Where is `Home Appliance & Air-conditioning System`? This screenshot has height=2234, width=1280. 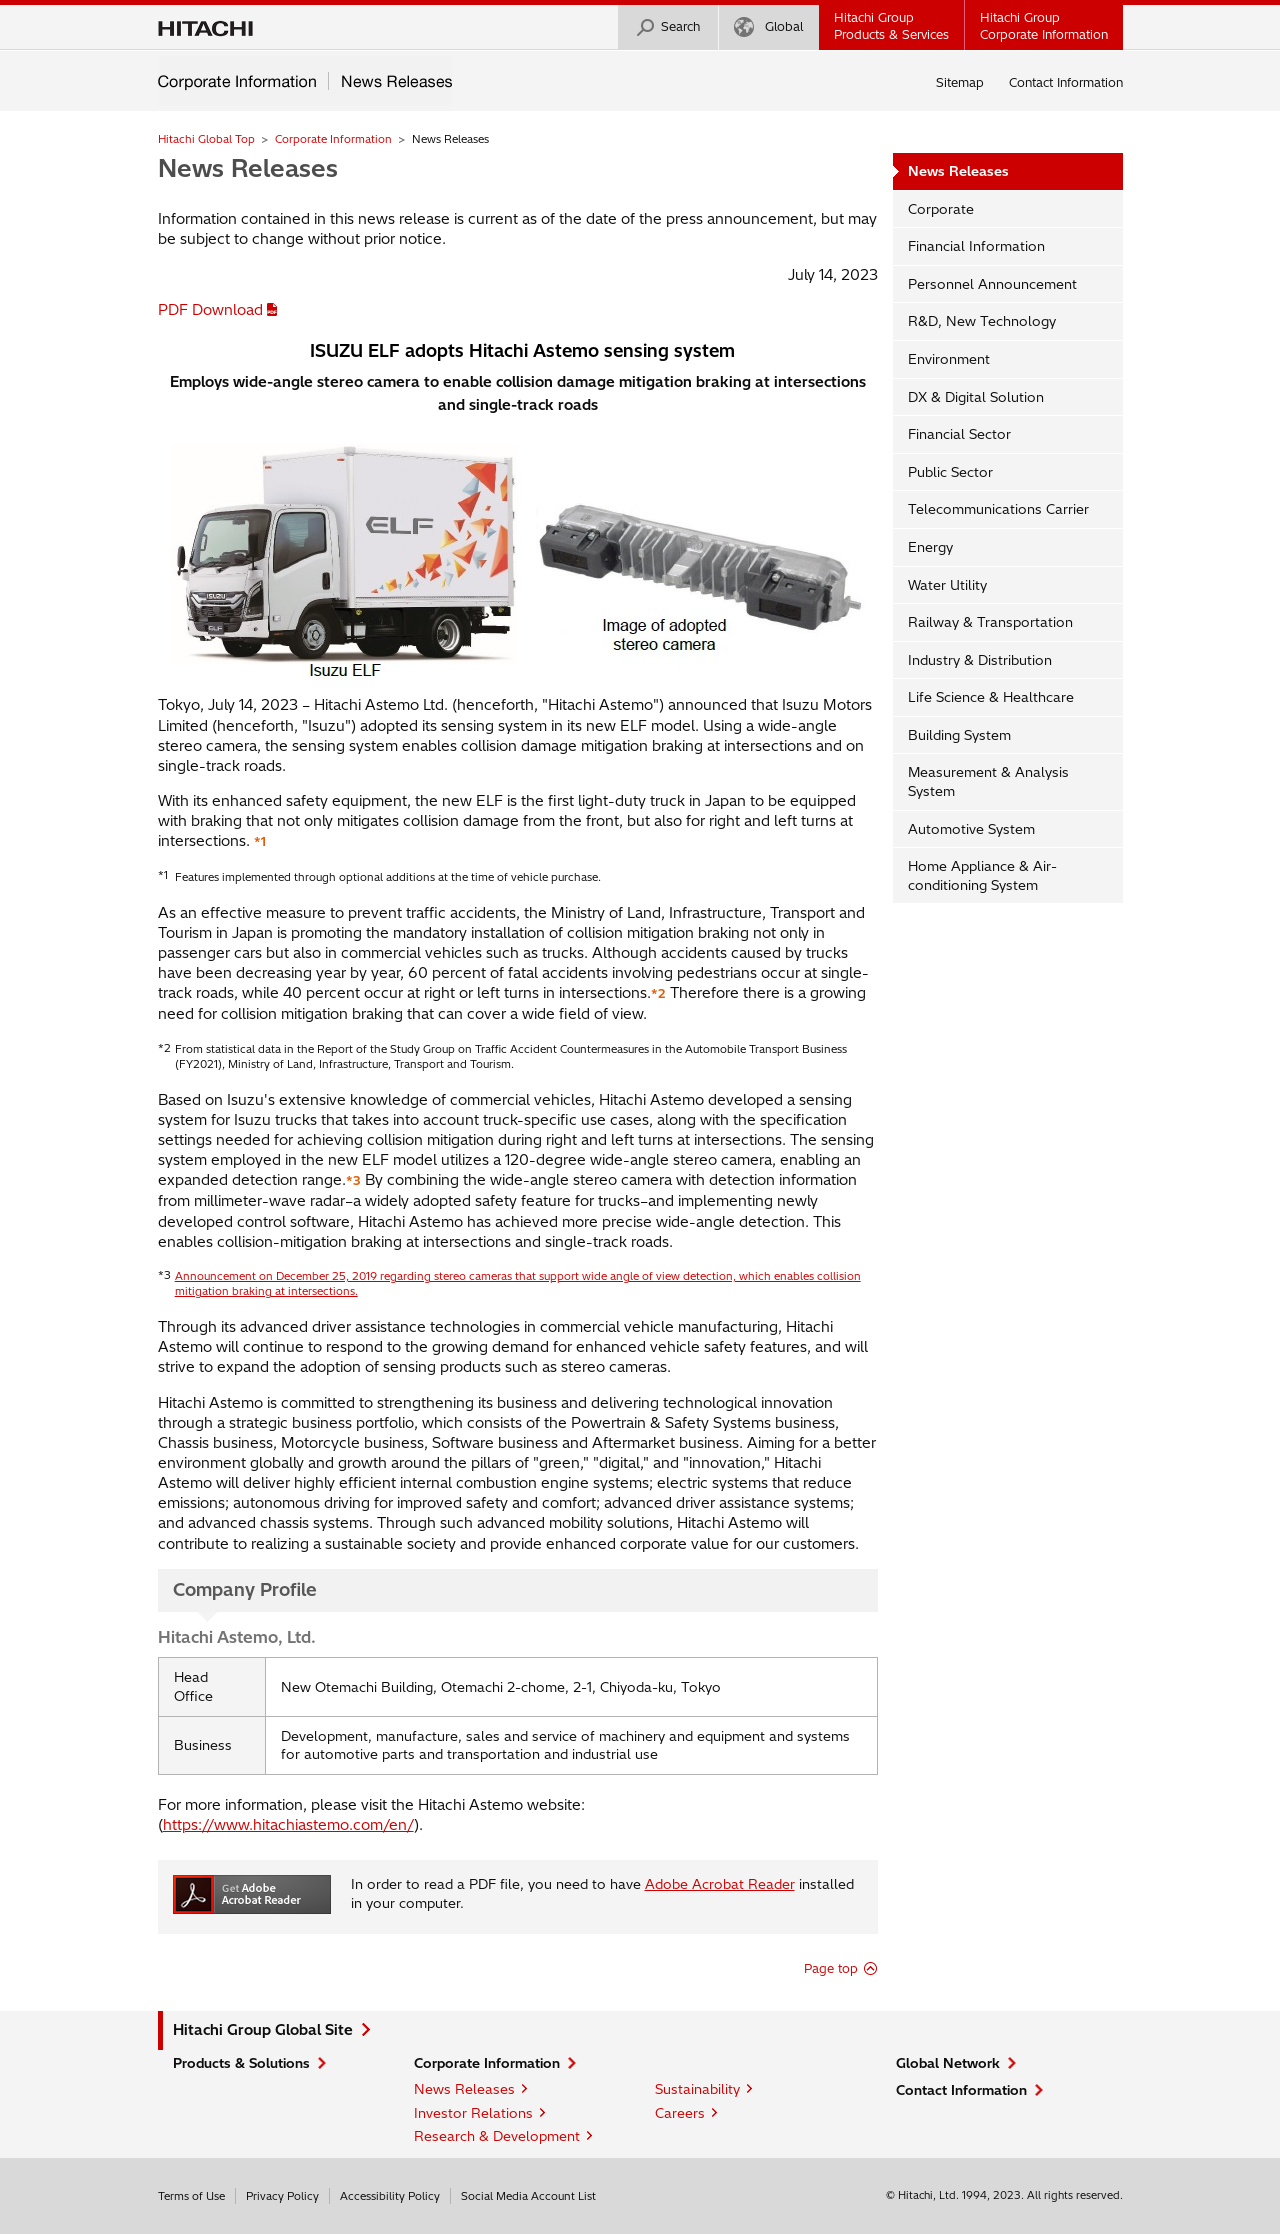 Home Appliance & Air-conditioning System is located at coordinates (982, 875).